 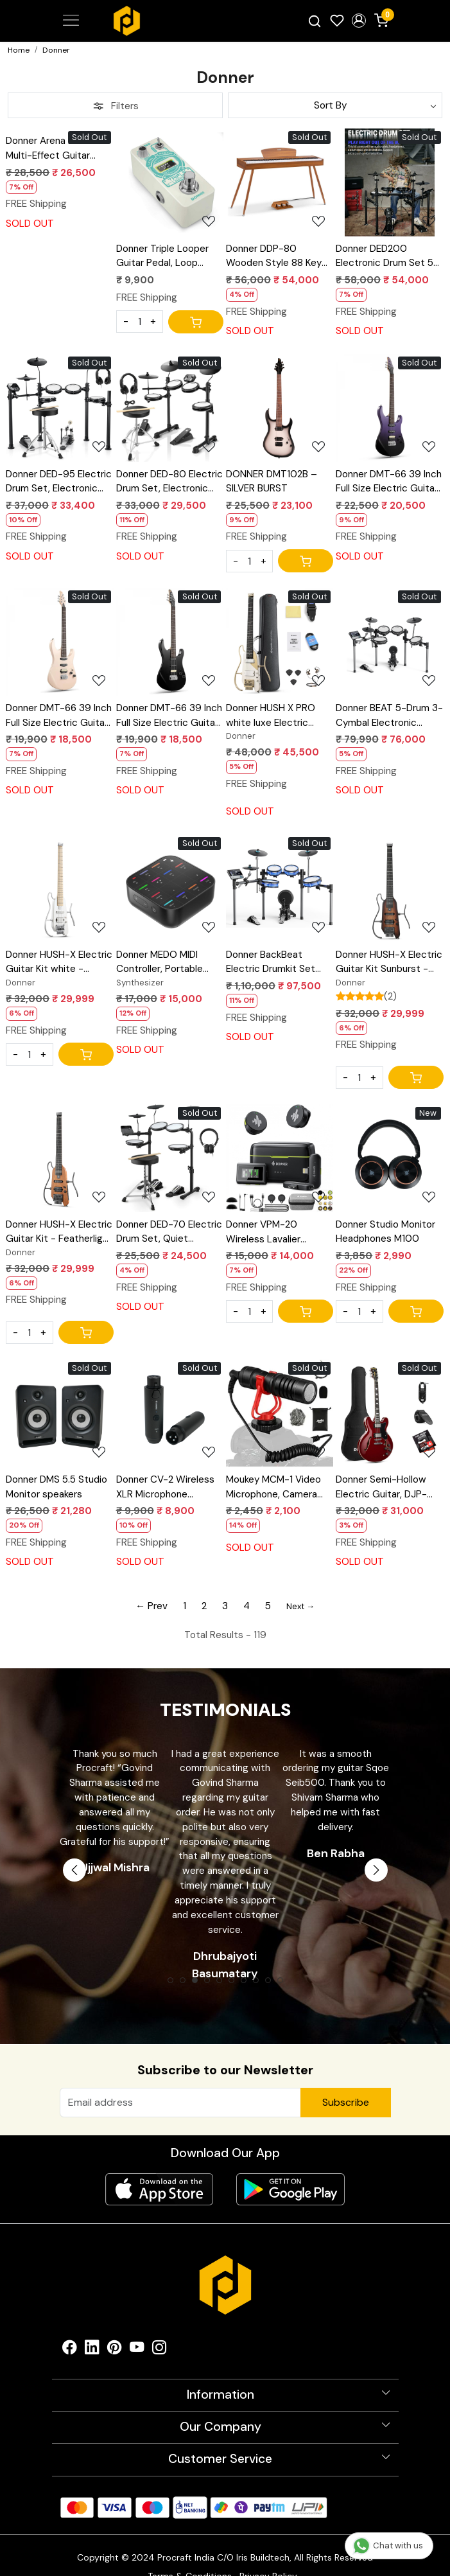 I want to click on Next →, so click(x=300, y=1606).